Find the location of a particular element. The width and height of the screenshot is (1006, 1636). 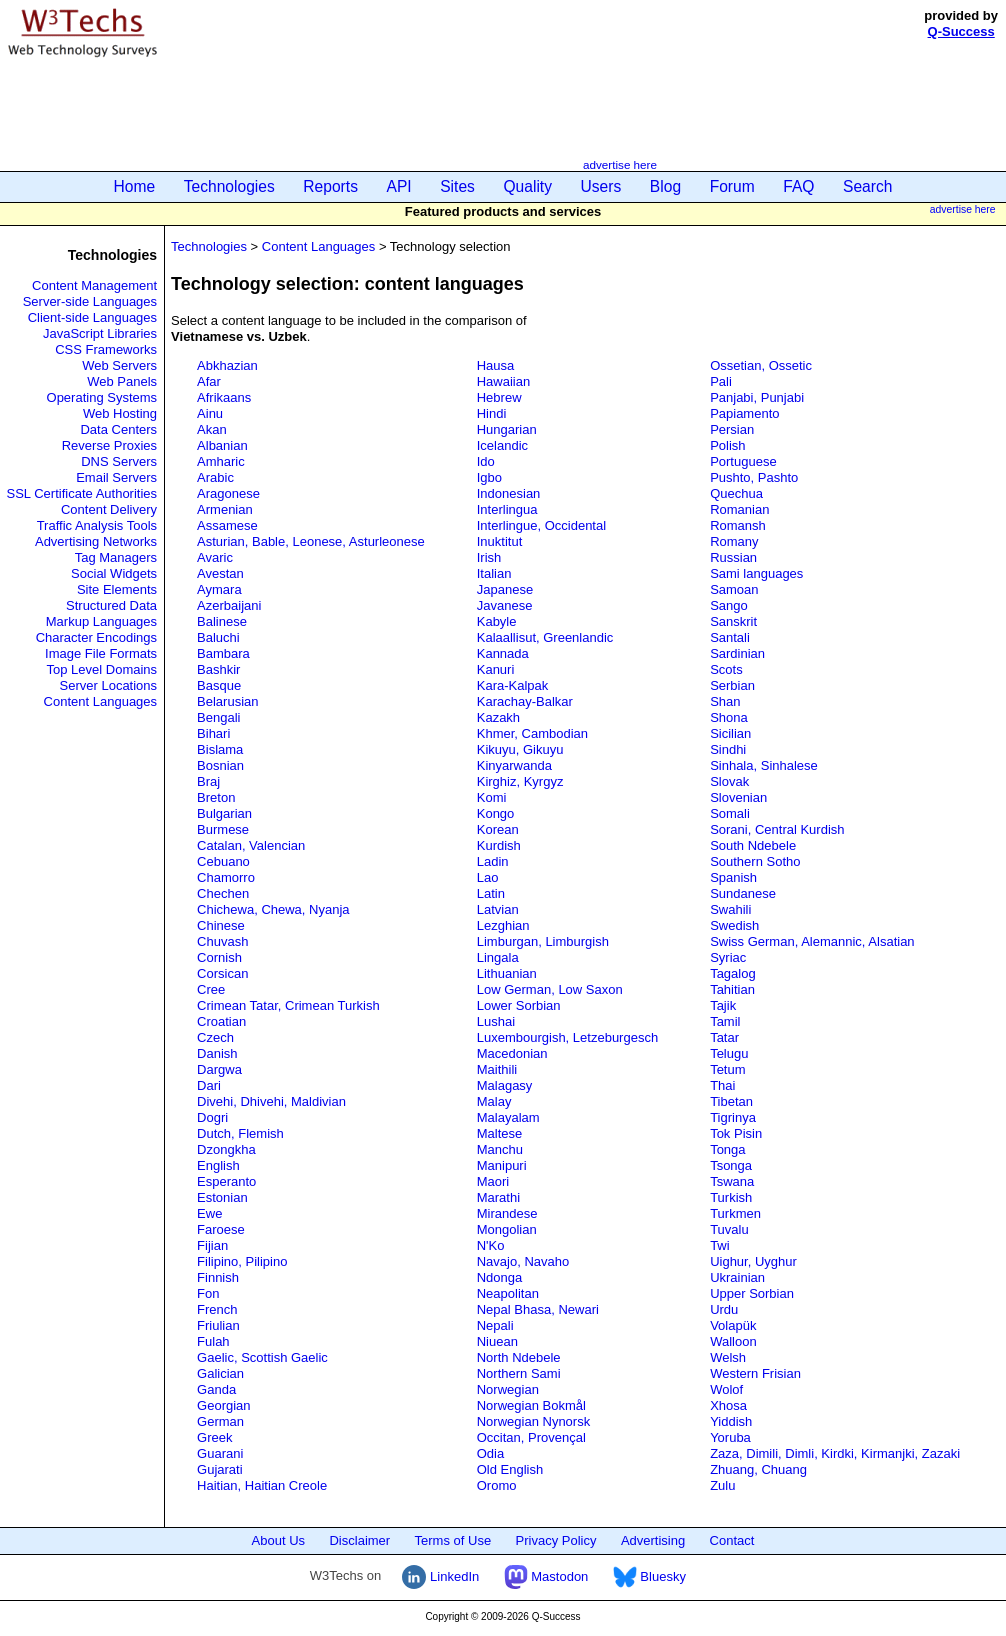

Shona is located at coordinates (729, 717).